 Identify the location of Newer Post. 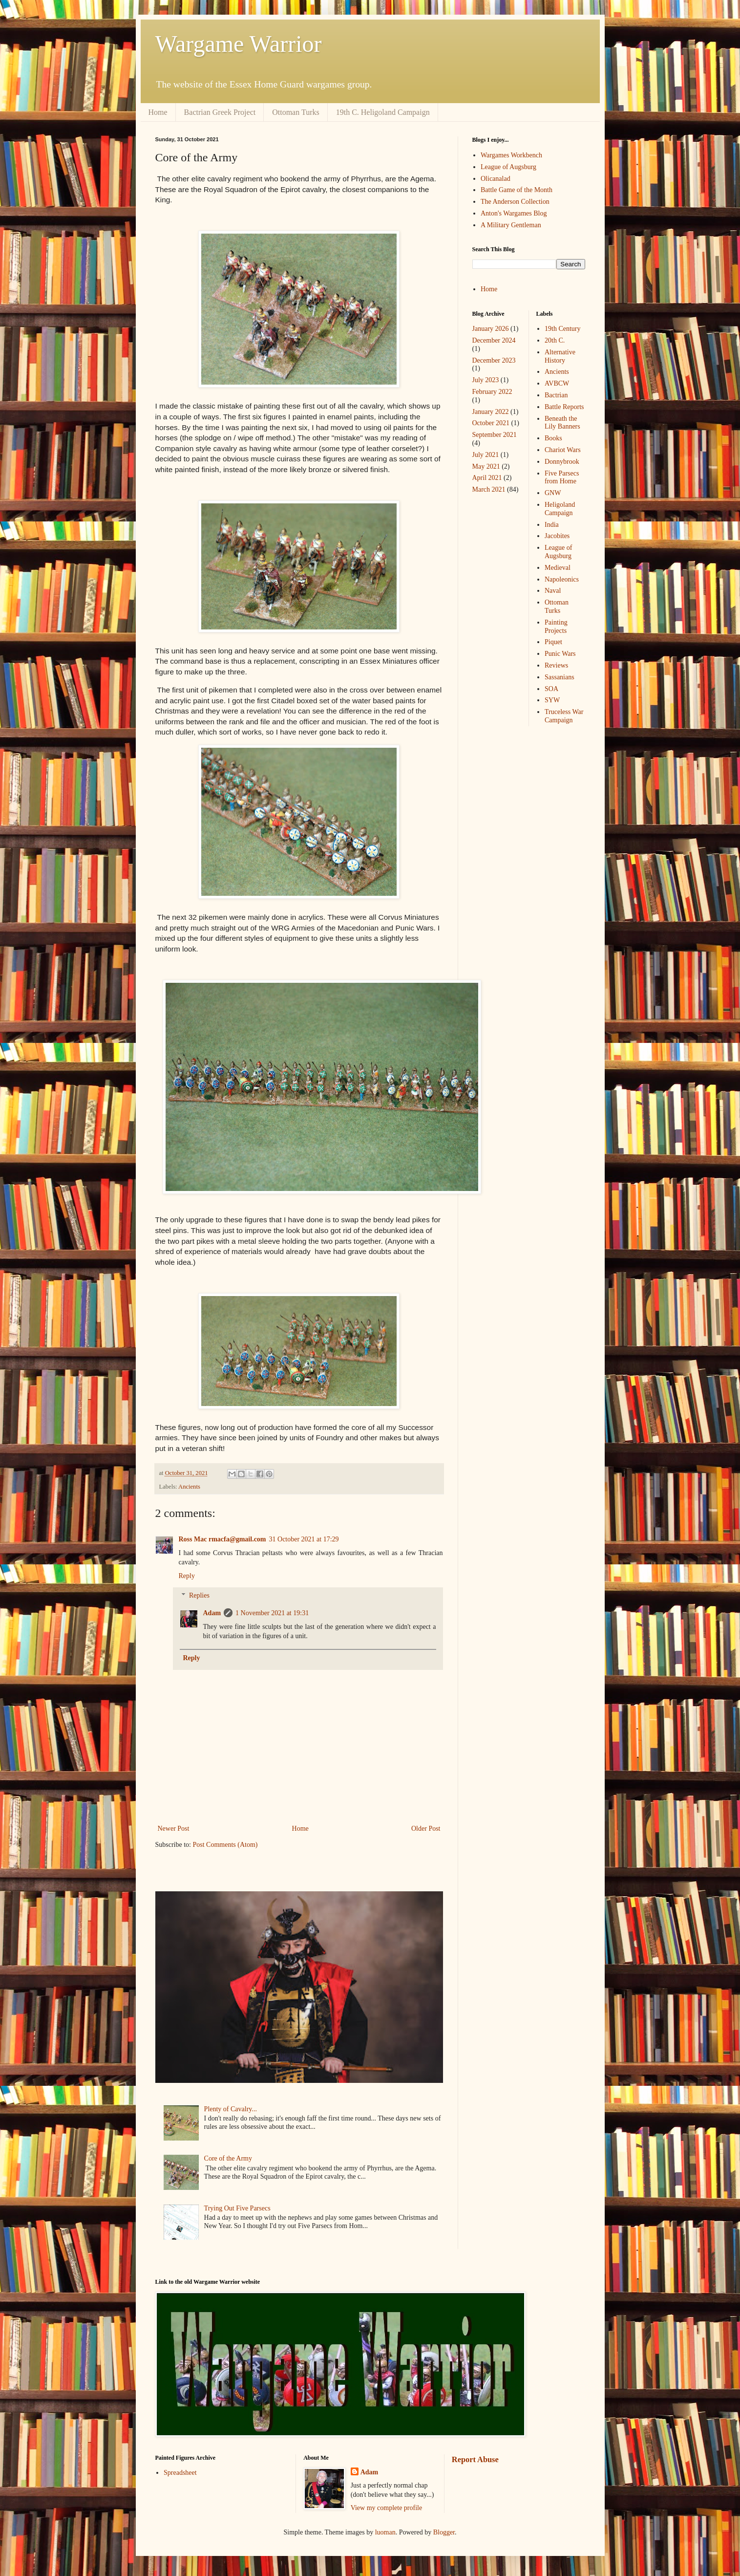
(174, 1828).